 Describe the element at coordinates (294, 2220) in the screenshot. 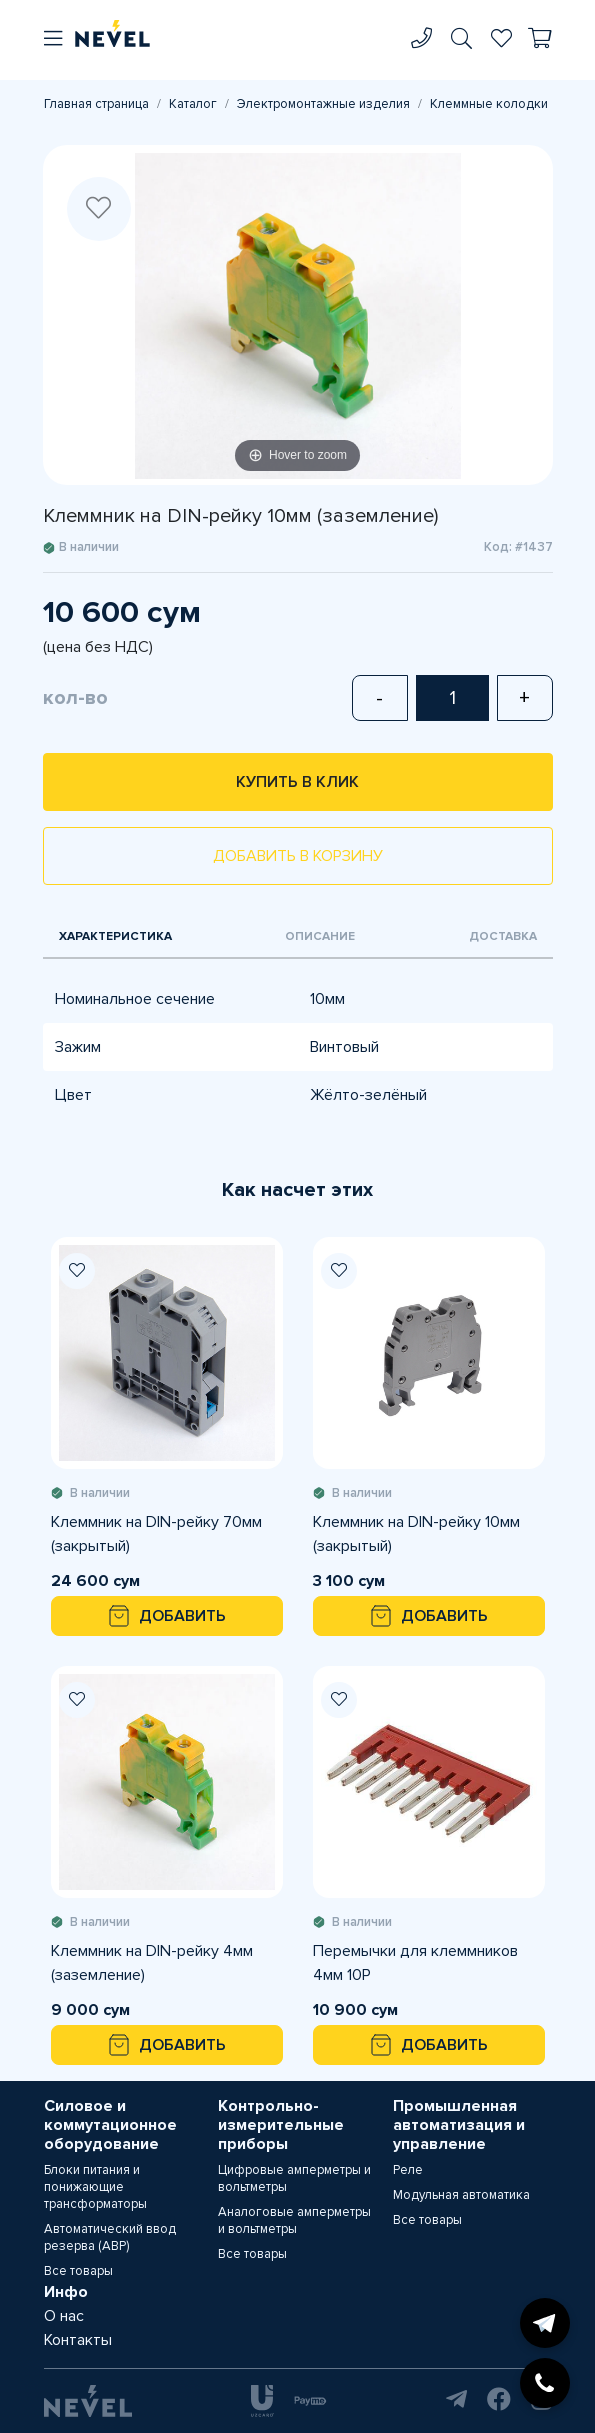

I see `Аналоговые амперметры и вольтметры` at that location.